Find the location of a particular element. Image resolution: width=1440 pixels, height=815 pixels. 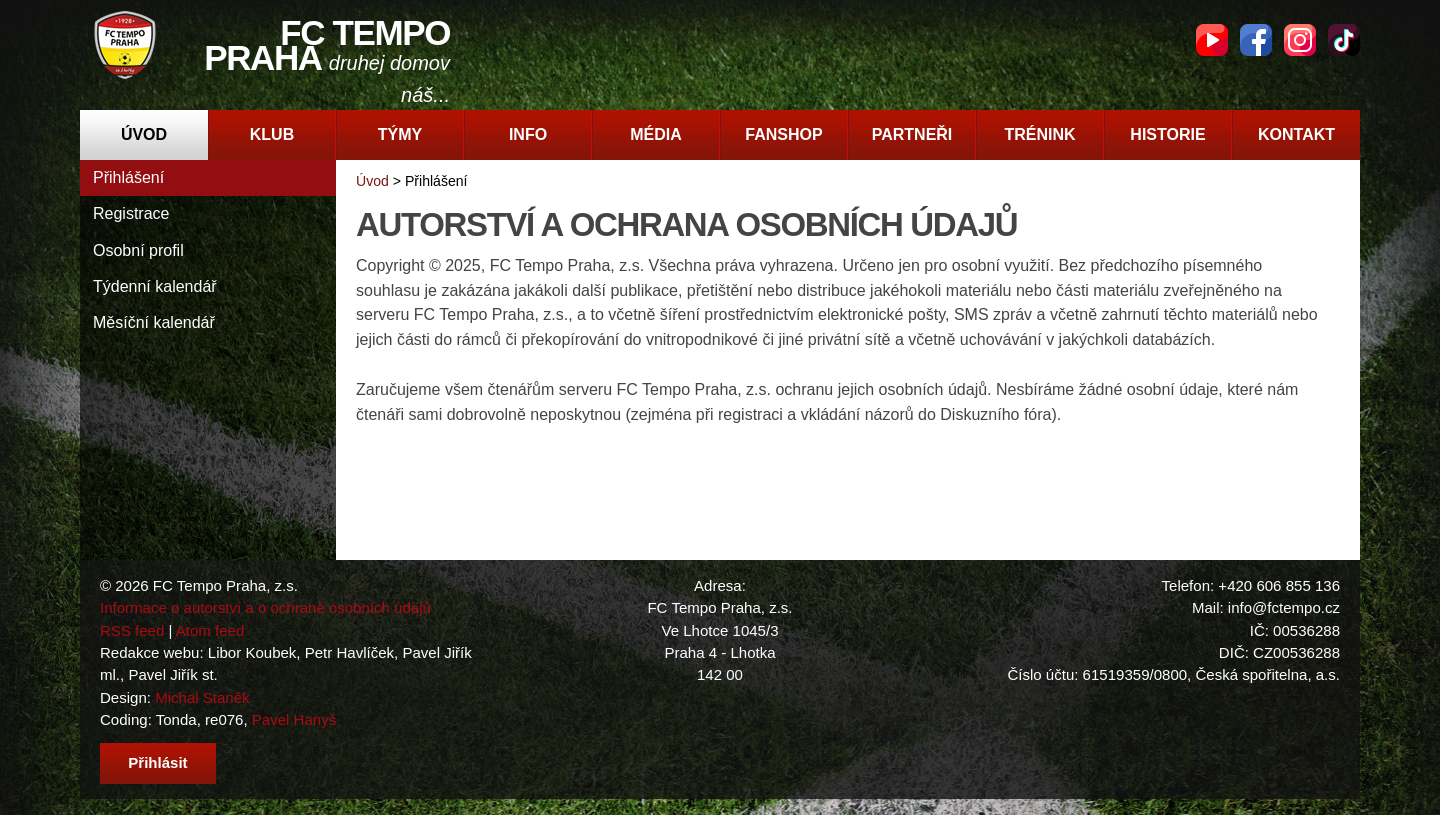

Týmy is located at coordinates (400, 134).